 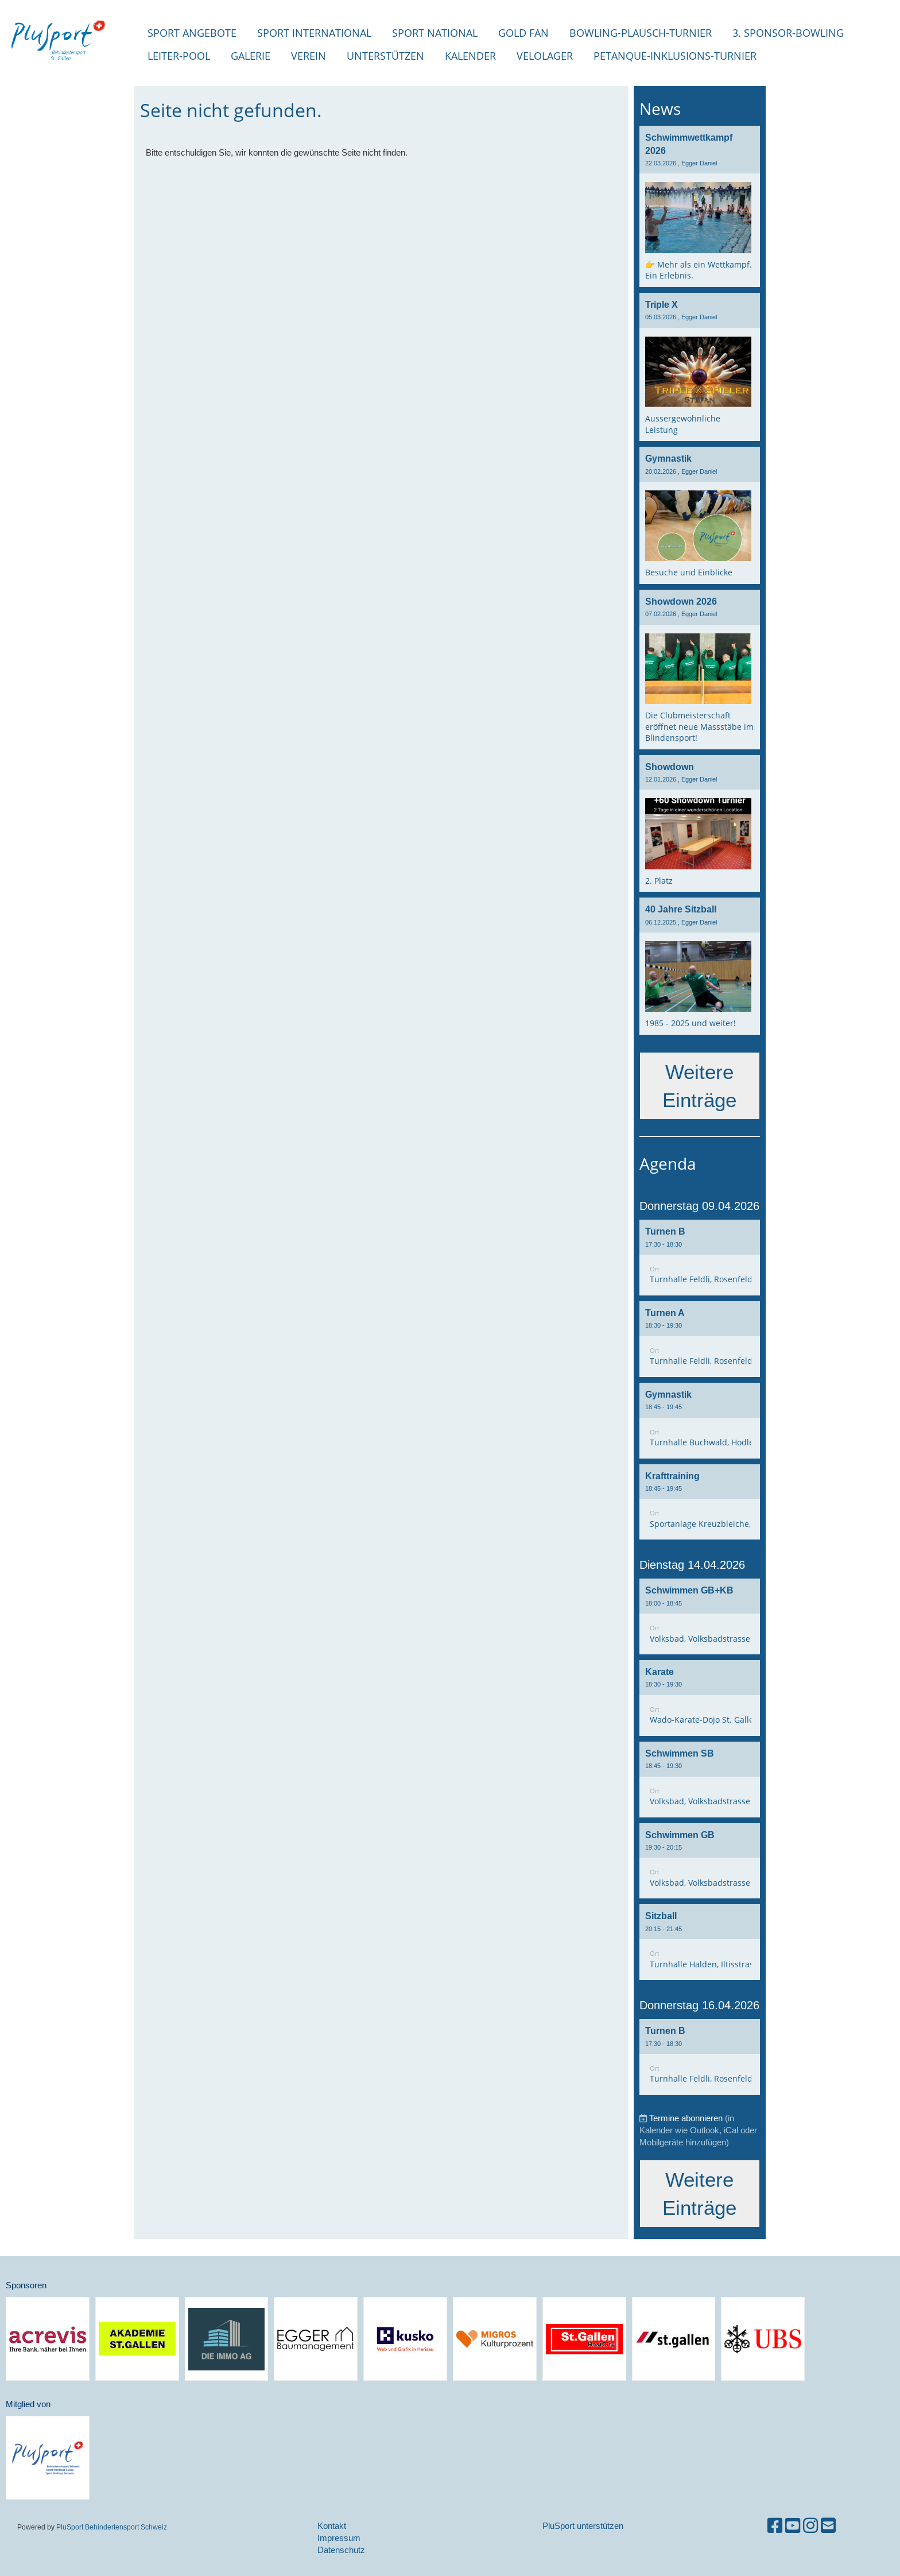 What do you see at coordinates (675, 56) in the screenshot?
I see `Petanque-Inklusions-Turnier` at bounding box center [675, 56].